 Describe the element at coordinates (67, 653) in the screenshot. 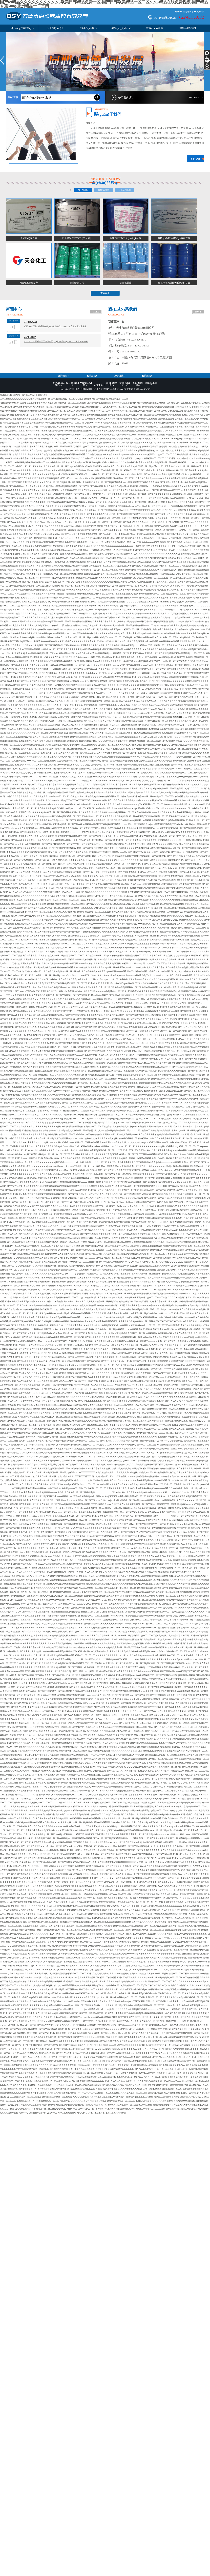

I see `精品福利在线观看` at that location.